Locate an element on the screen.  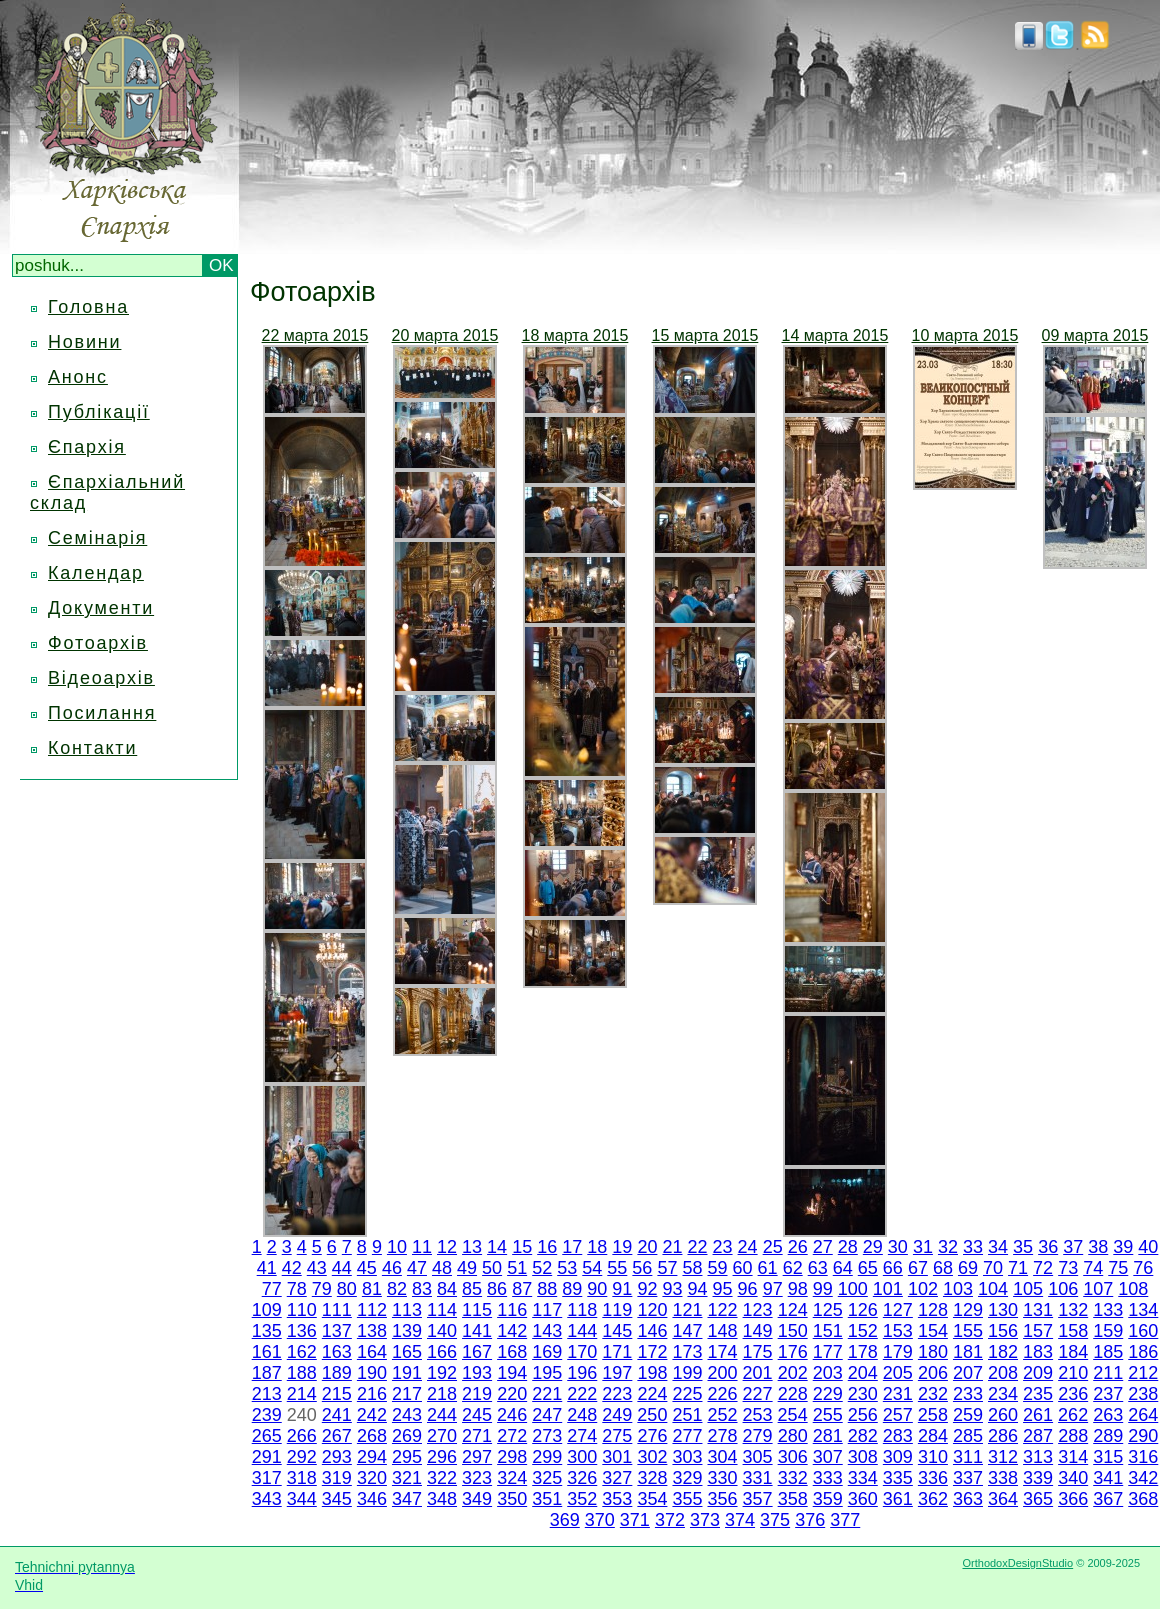
236 is located at coordinates (1073, 1394).